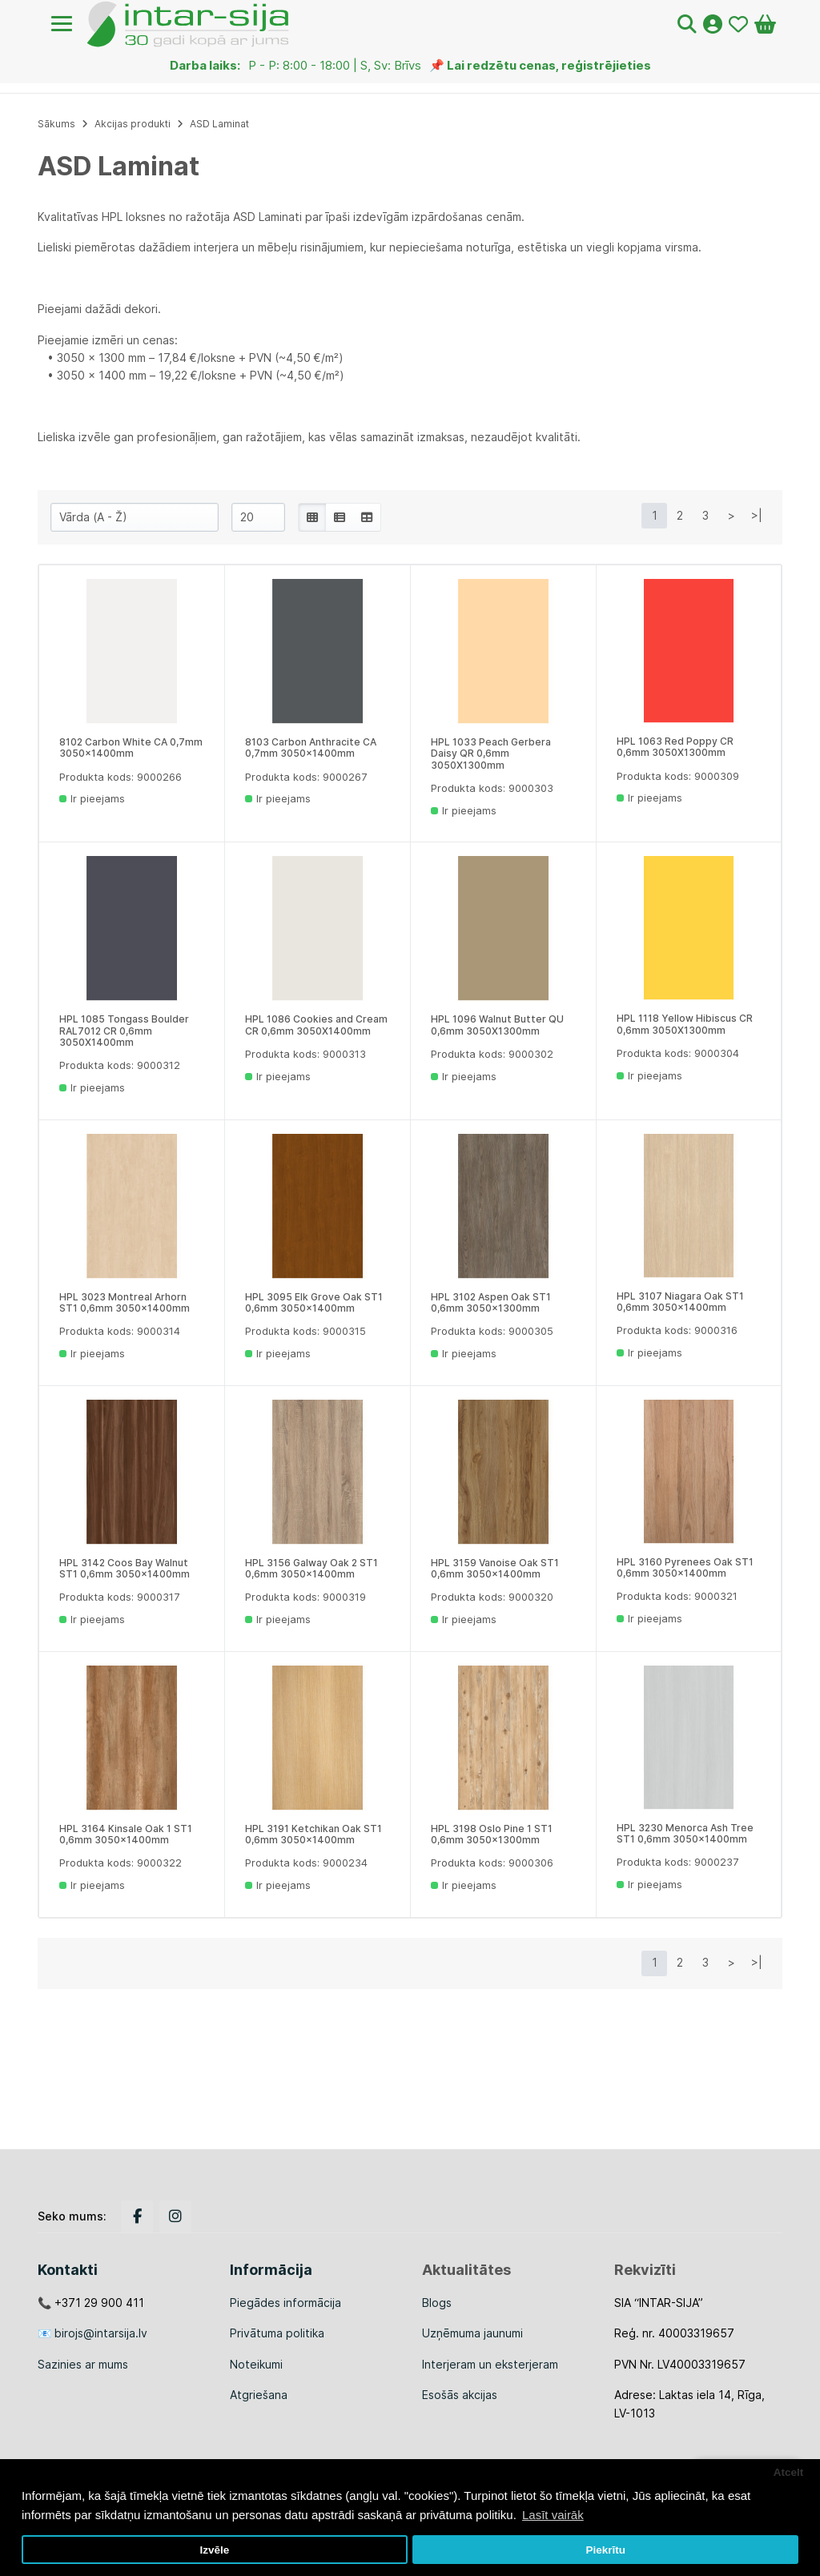 This screenshot has height=2576, width=820. Describe the element at coordinates (756, 515) in the screenshot. I see `>|` at that location.